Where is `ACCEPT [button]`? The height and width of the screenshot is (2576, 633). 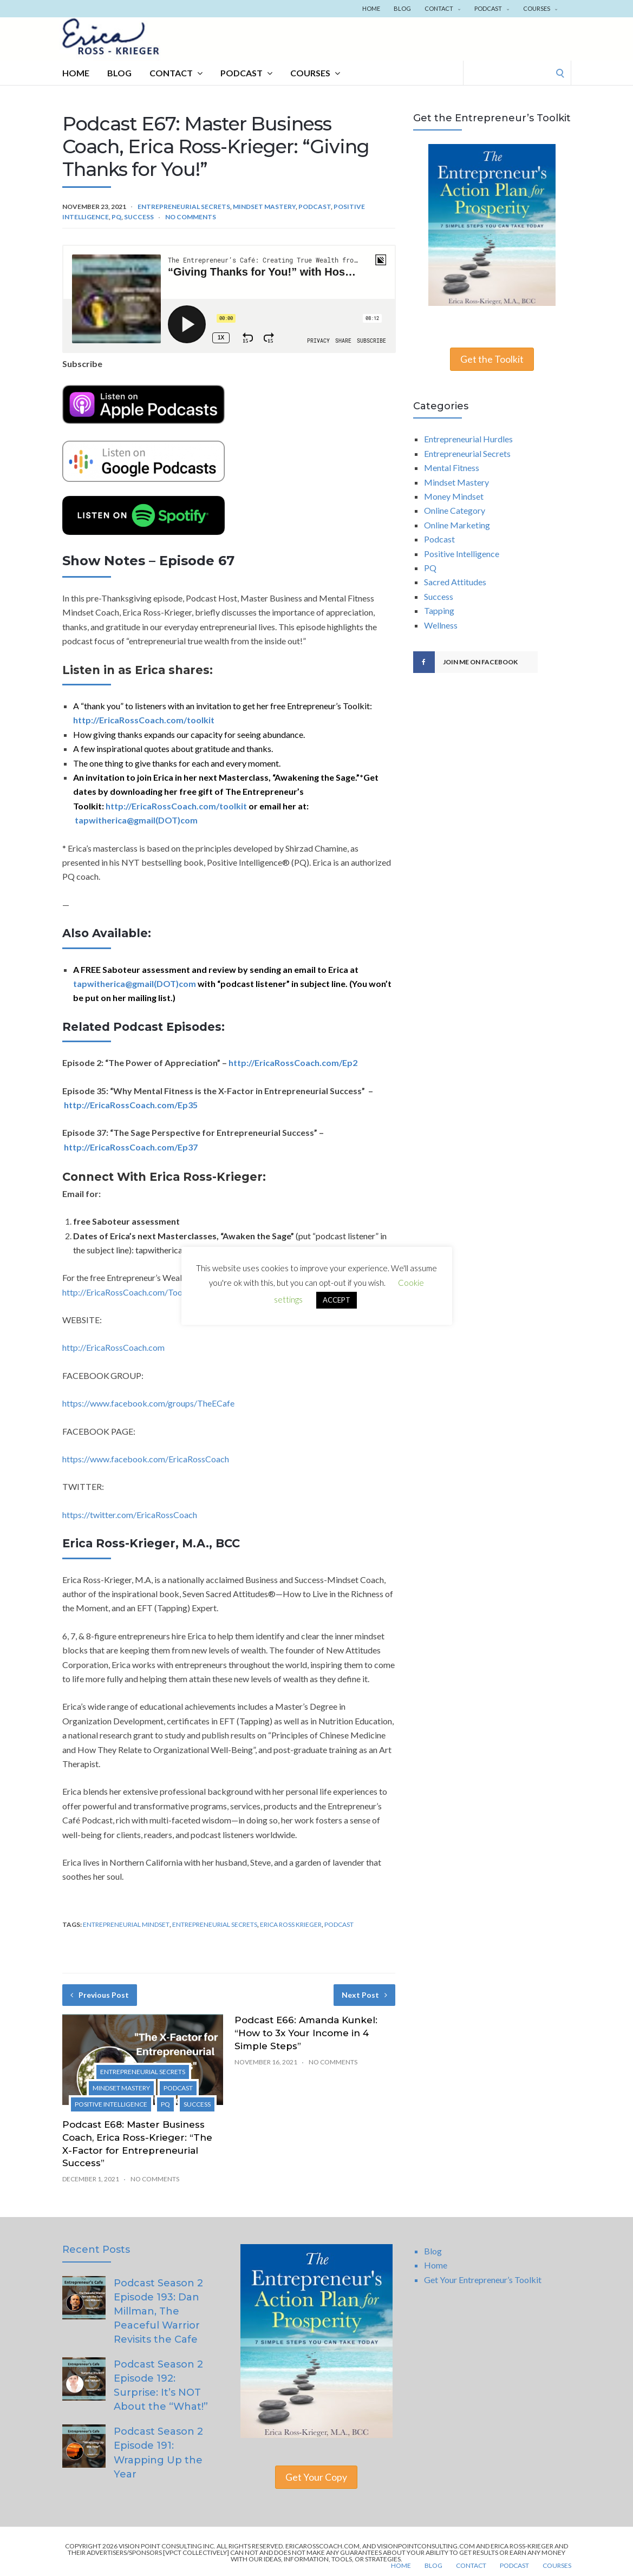
ACCEPT [button] is located at coordinates (336, 1300).